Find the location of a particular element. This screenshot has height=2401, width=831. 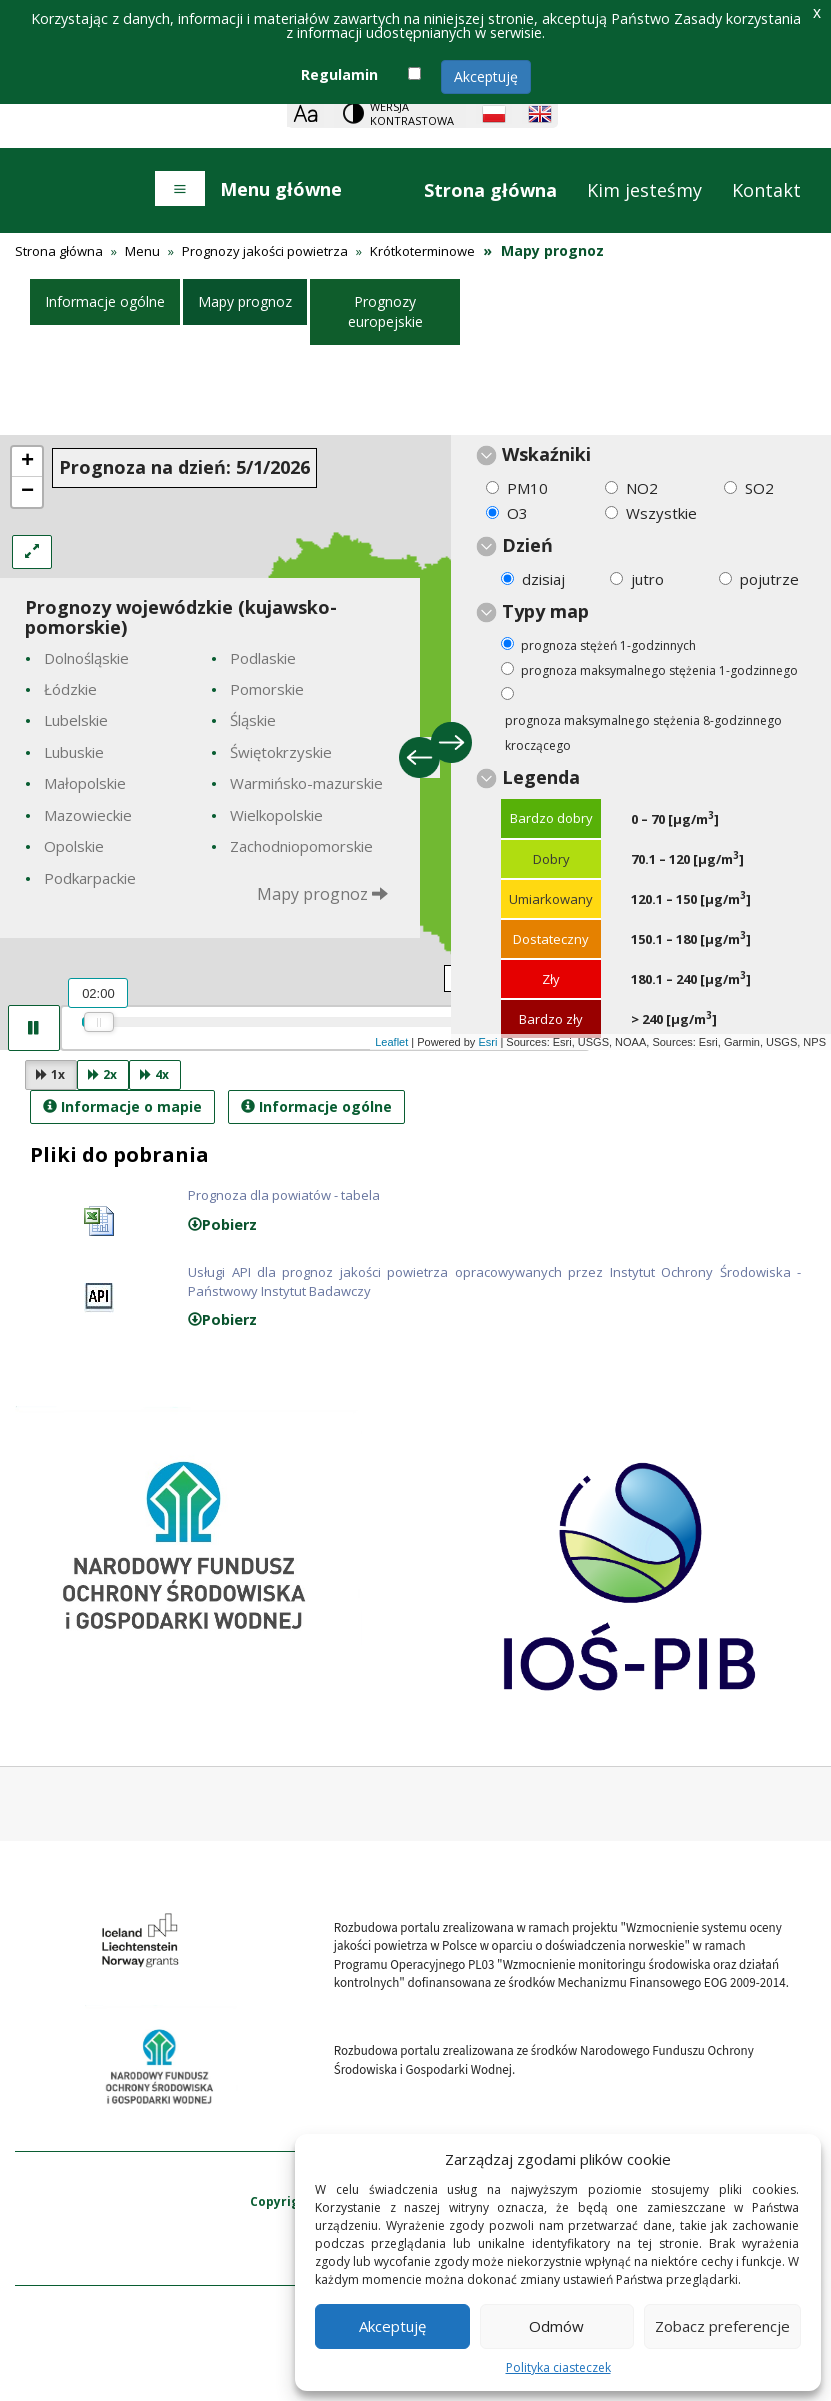

Typy map is located at coordinates (545, 611).